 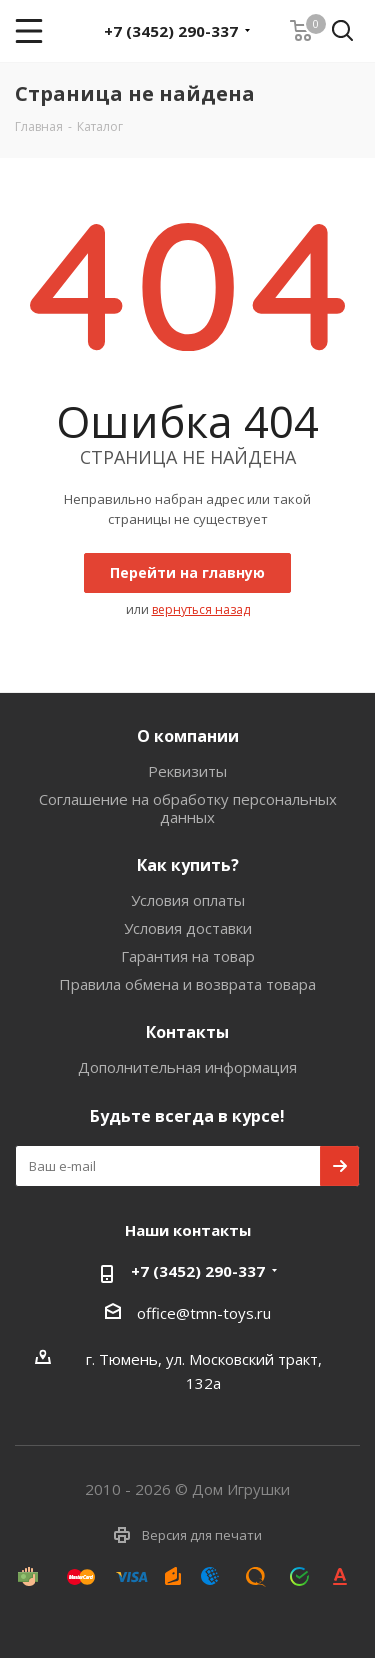 What do you see at coordinates (188, 900) in the screenshot?
I see `Условия оплаты` at bounding box center [188, 900].